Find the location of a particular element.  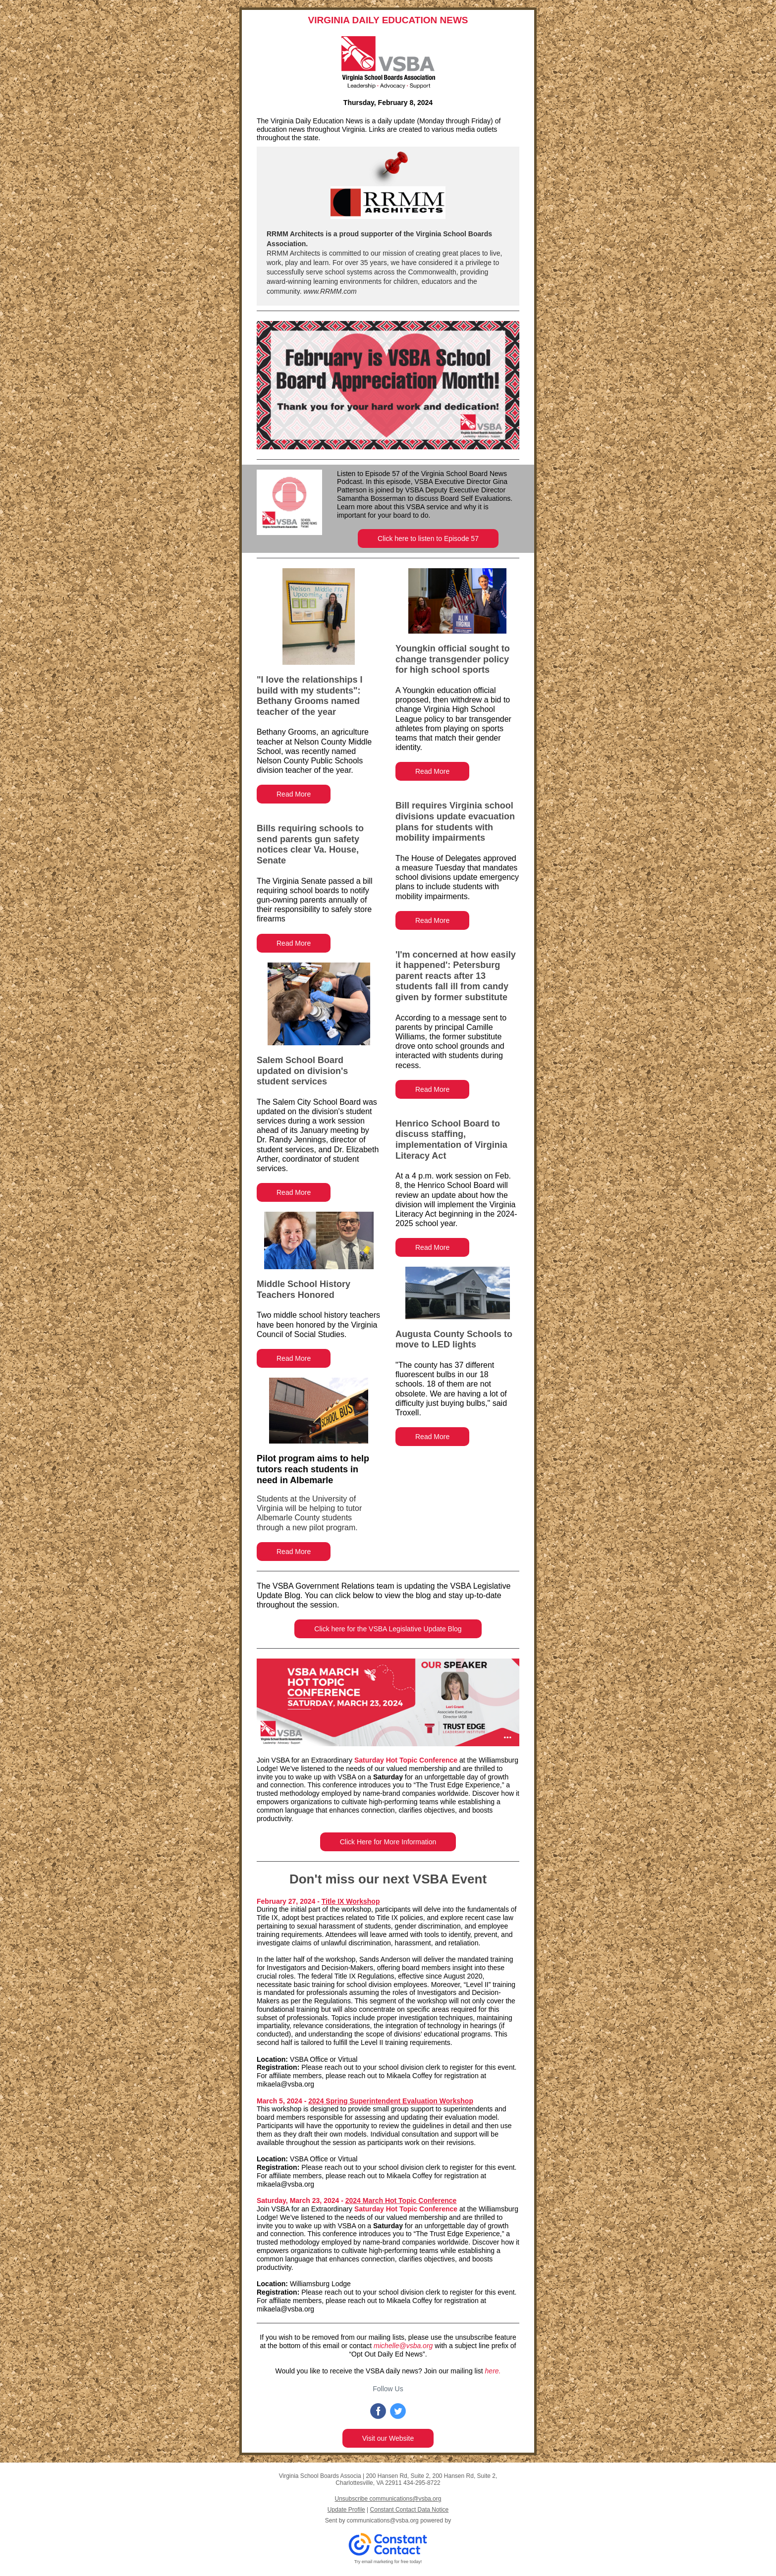

Unsubscribe communications@vsba.org is located at coordinates (388, 2498).